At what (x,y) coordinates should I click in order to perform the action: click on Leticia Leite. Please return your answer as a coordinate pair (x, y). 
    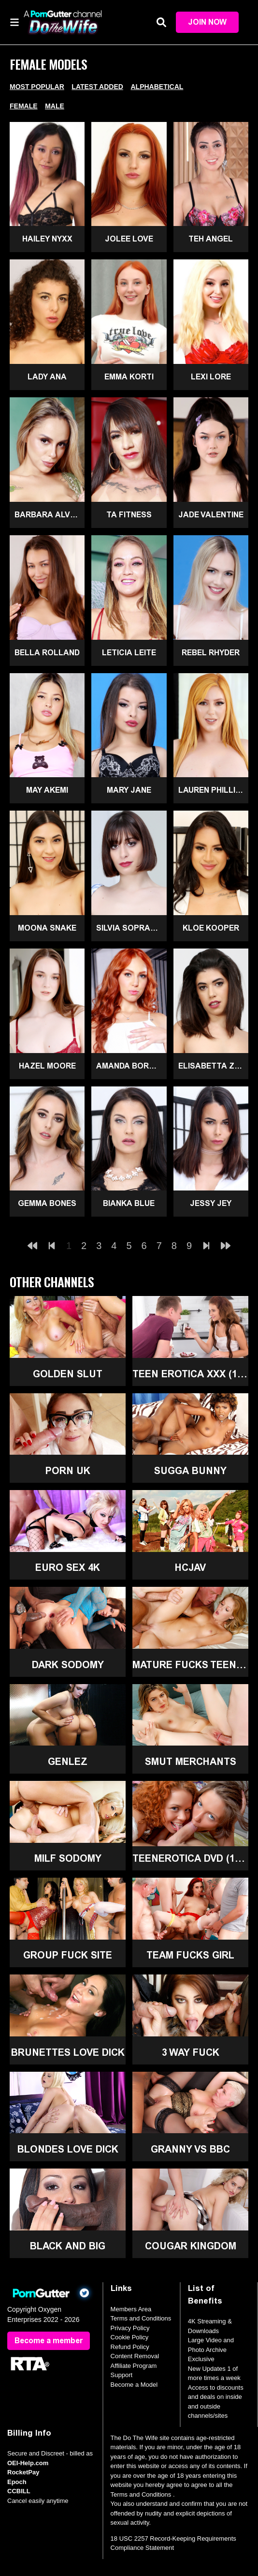
    Looking at the image, I should click on (129, 652).